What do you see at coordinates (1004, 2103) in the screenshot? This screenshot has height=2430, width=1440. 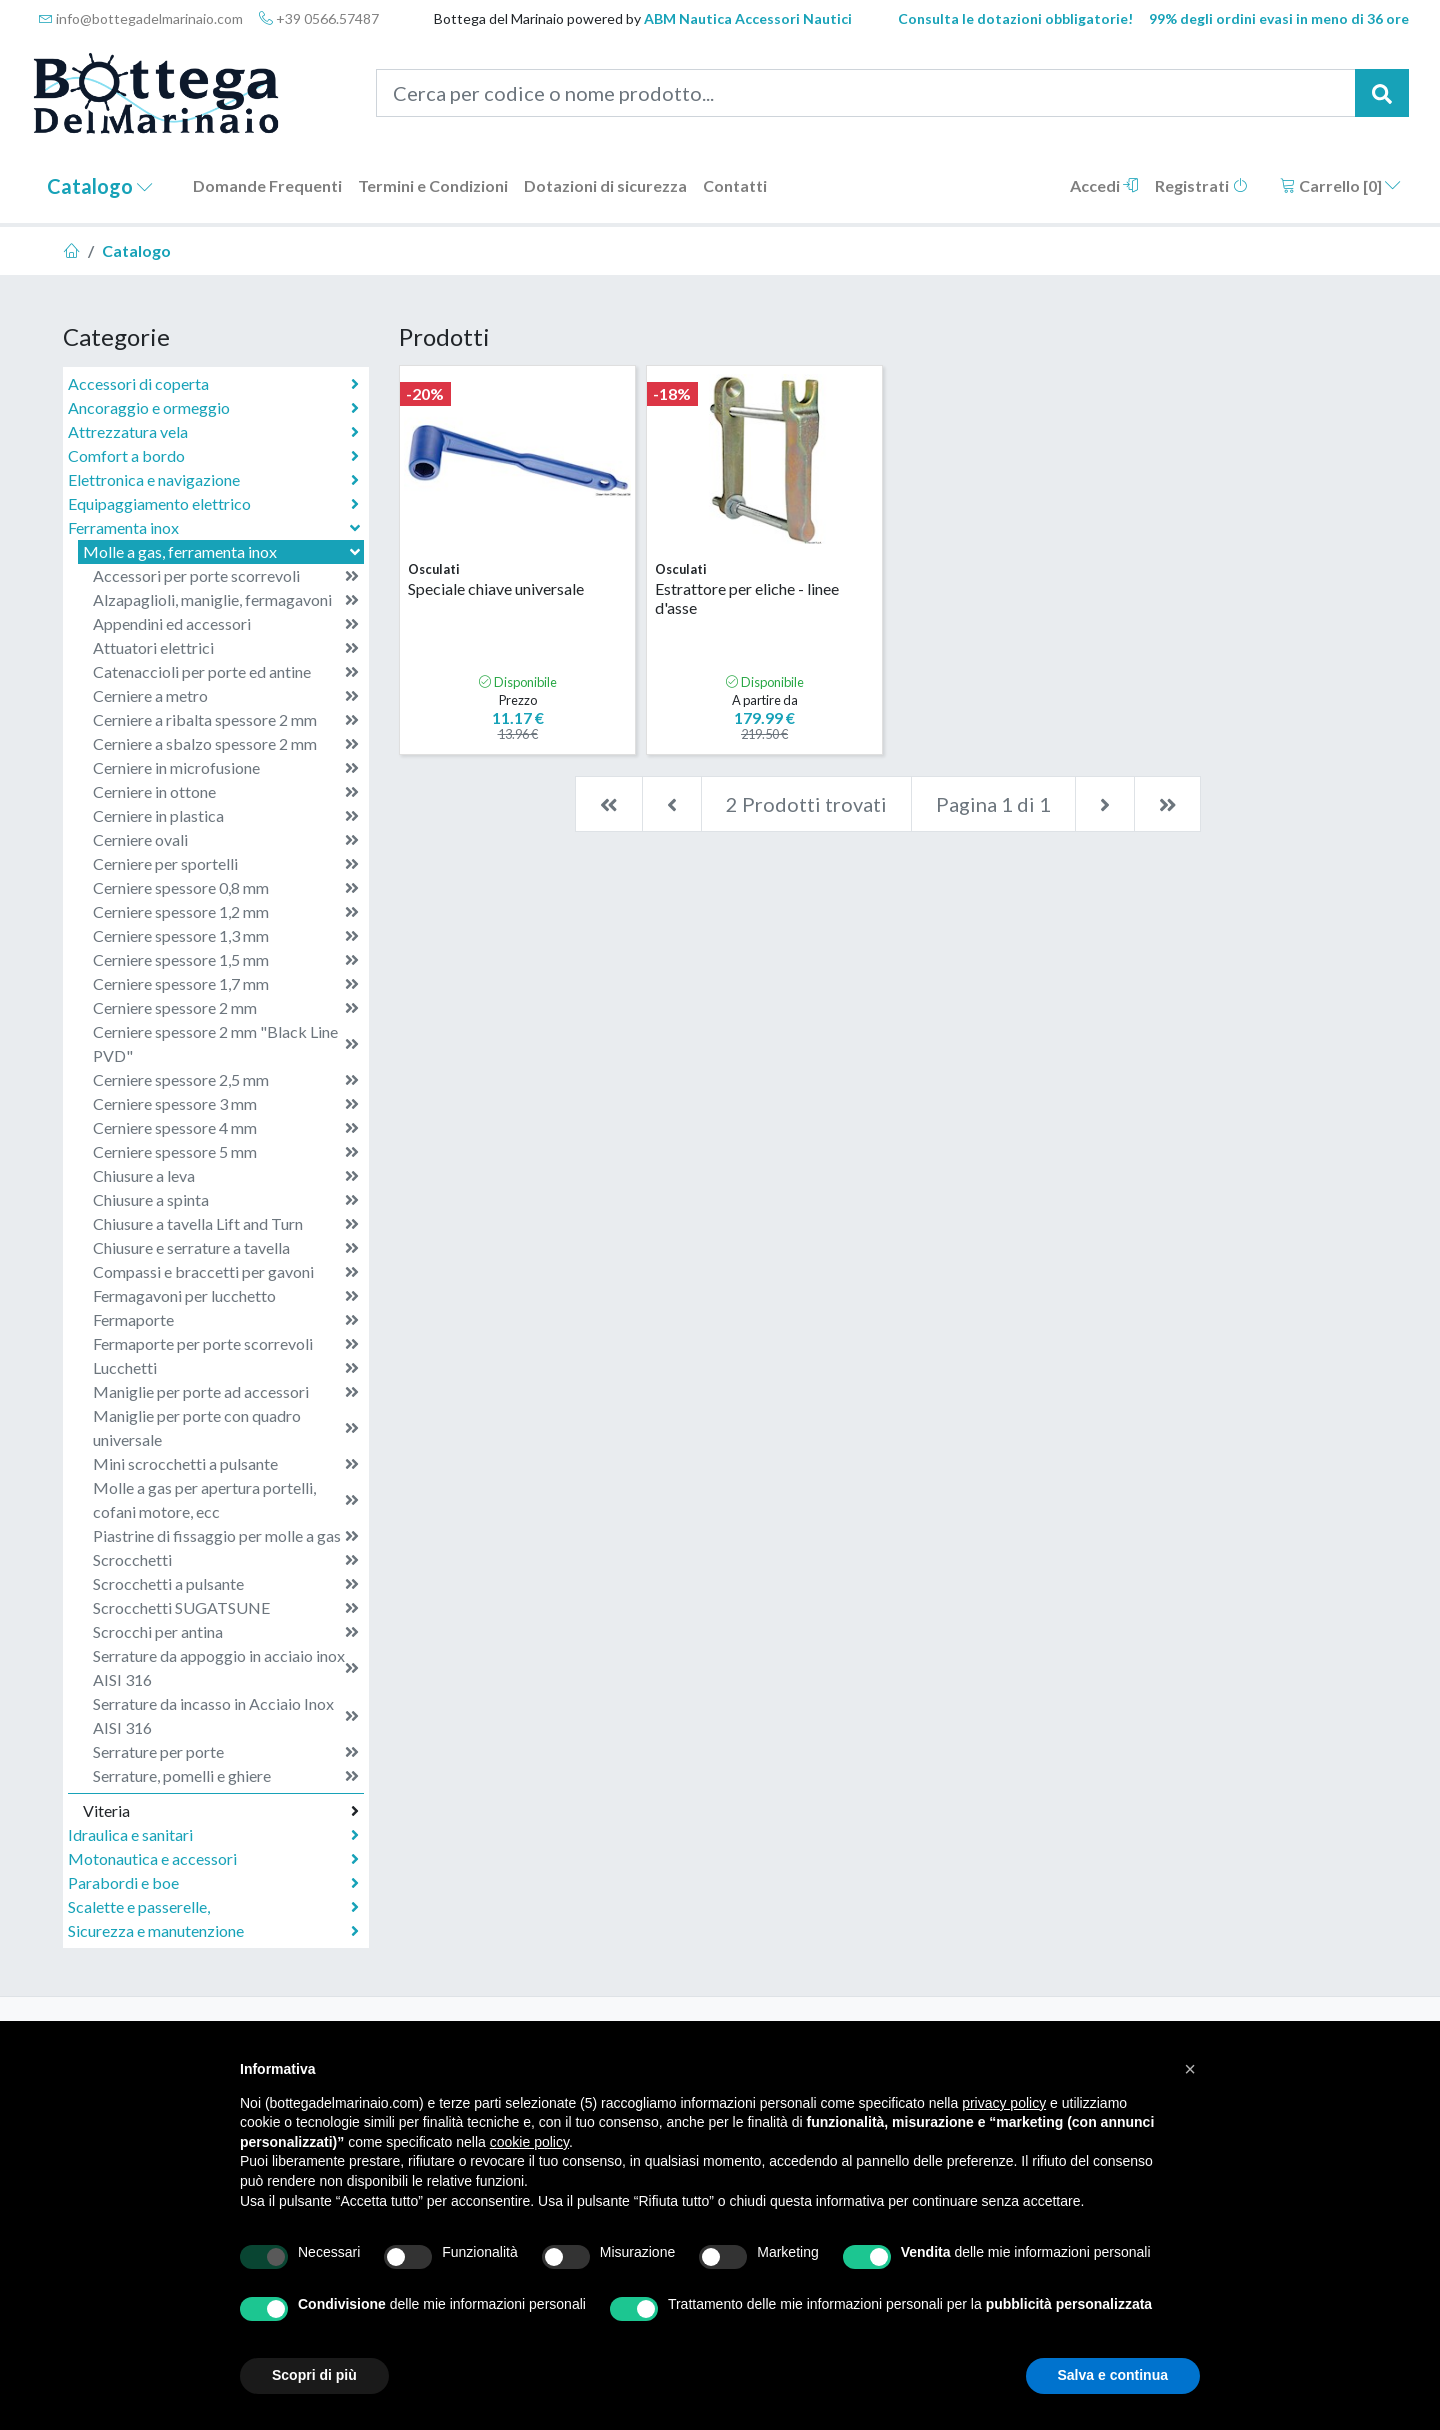 I see `privacy policy [button]` at bounding box center [1004, 2103].